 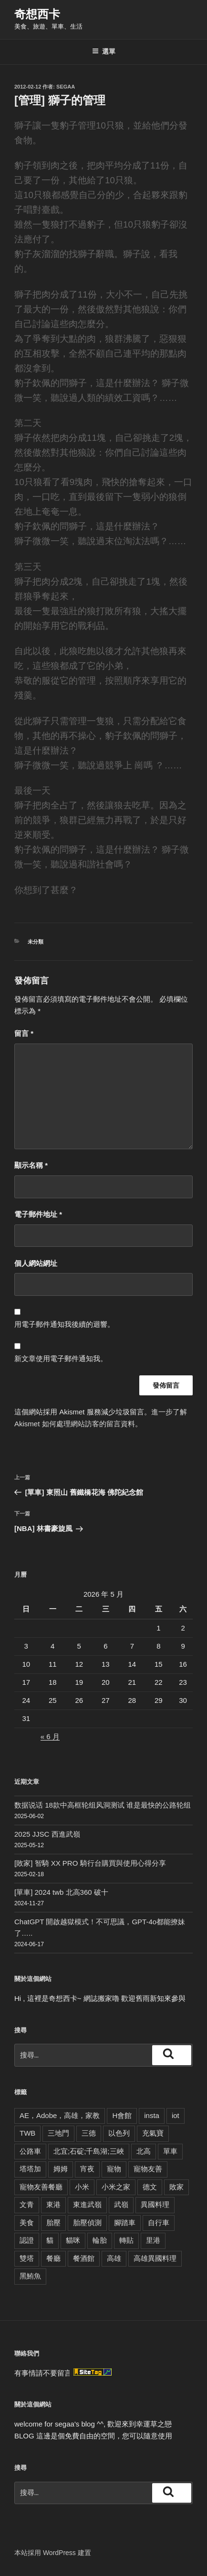 What do you see at coordinates (27, 2204) in the screenshot?
I see `文青` at bounding box center [27, 2204].